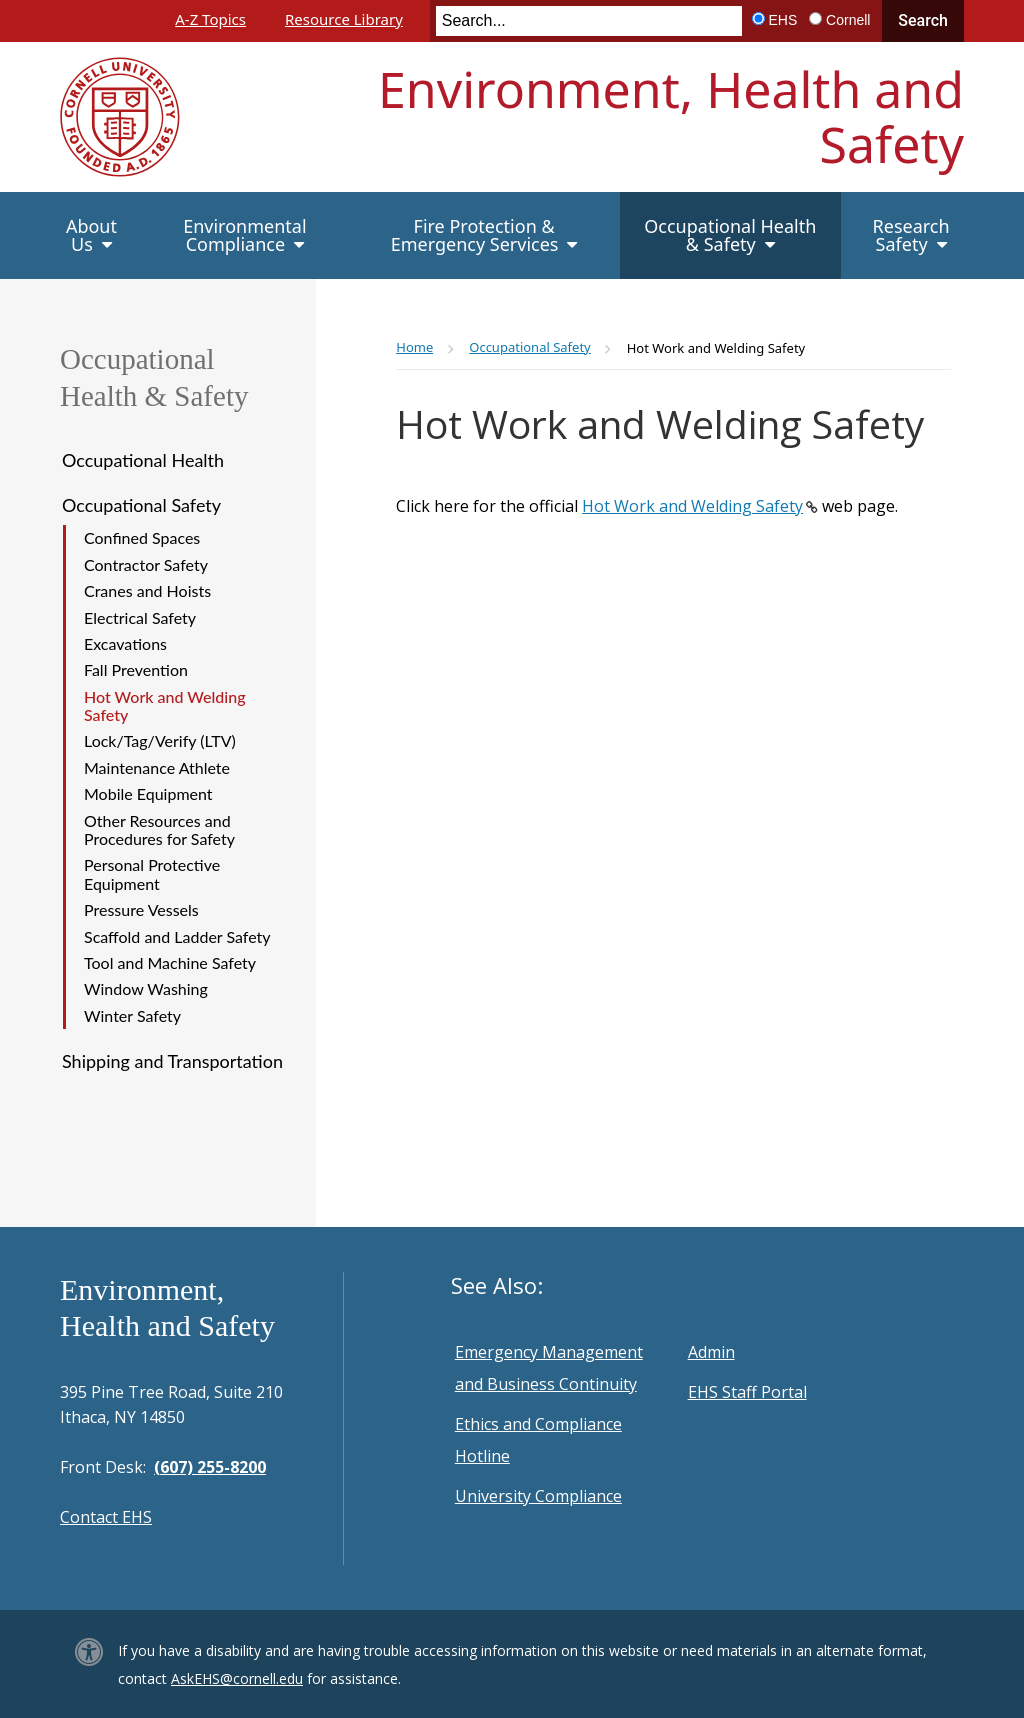 The image size is (1024, 1718). I want to click on Resource Library, so click(344, 19).